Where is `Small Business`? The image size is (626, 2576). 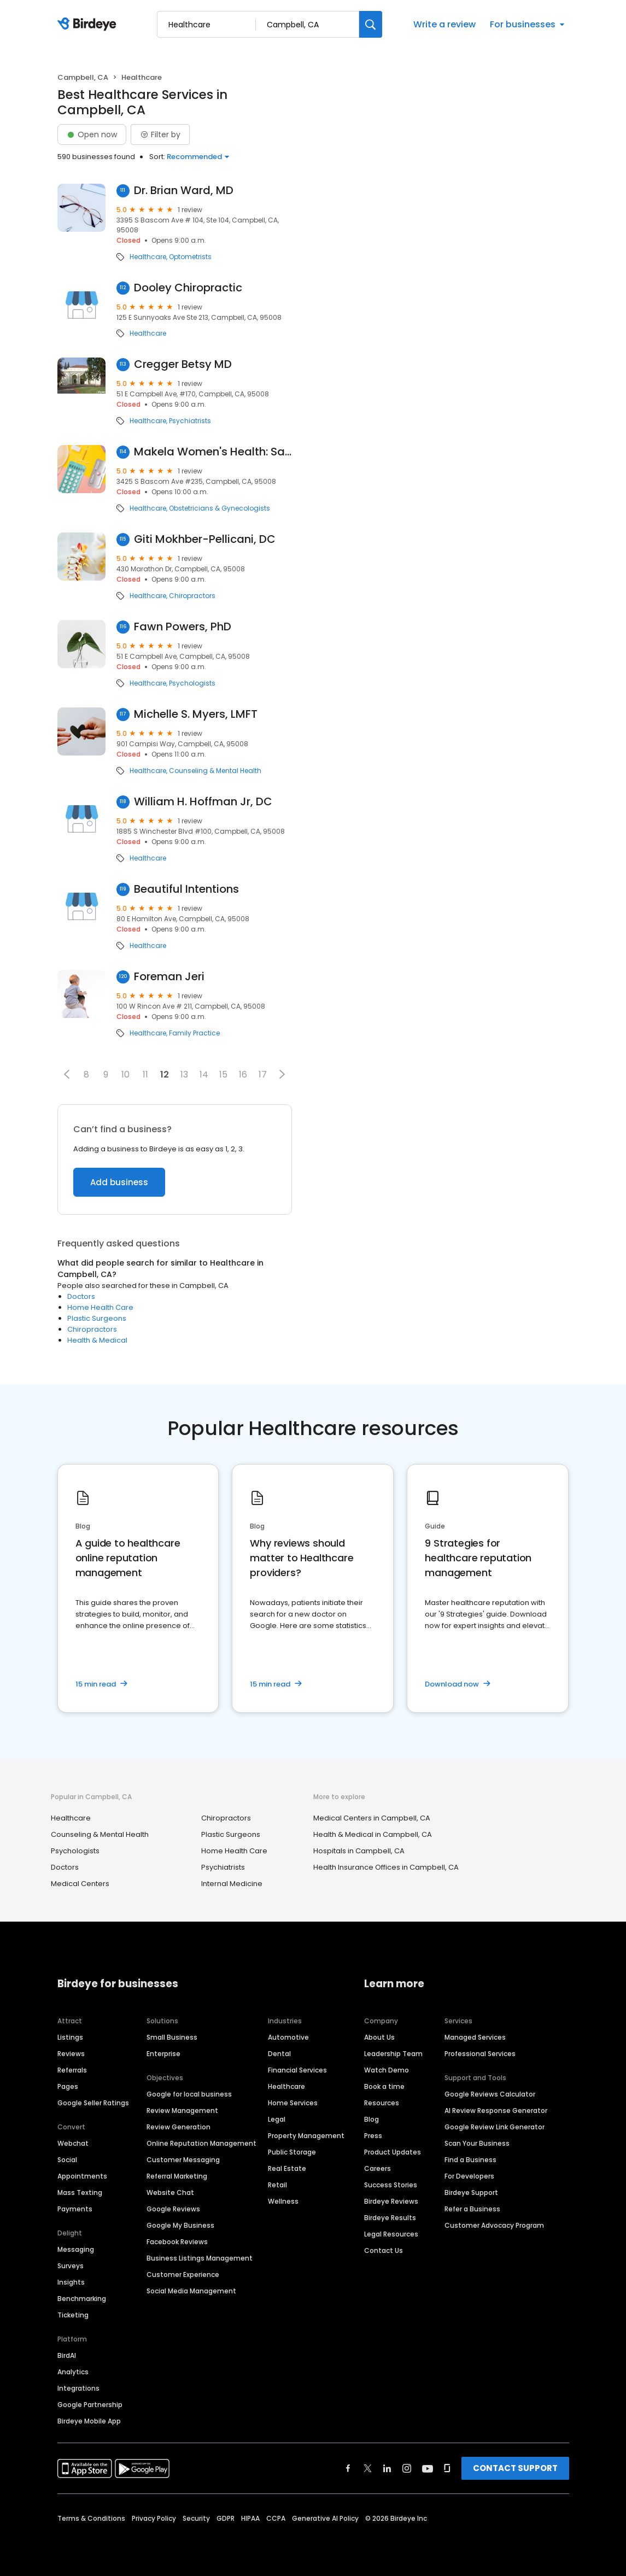
Small Business is located at coordinates (172, 2037).